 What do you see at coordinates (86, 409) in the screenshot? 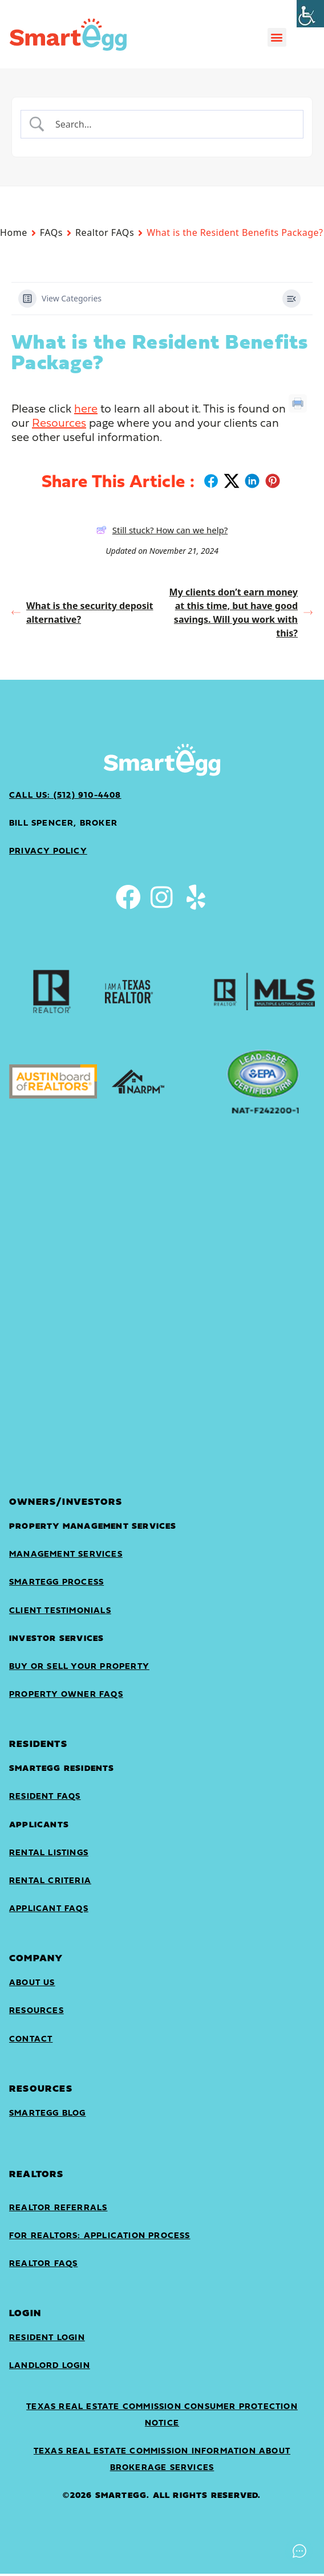
I see `here` at bounding box center [86, 409].